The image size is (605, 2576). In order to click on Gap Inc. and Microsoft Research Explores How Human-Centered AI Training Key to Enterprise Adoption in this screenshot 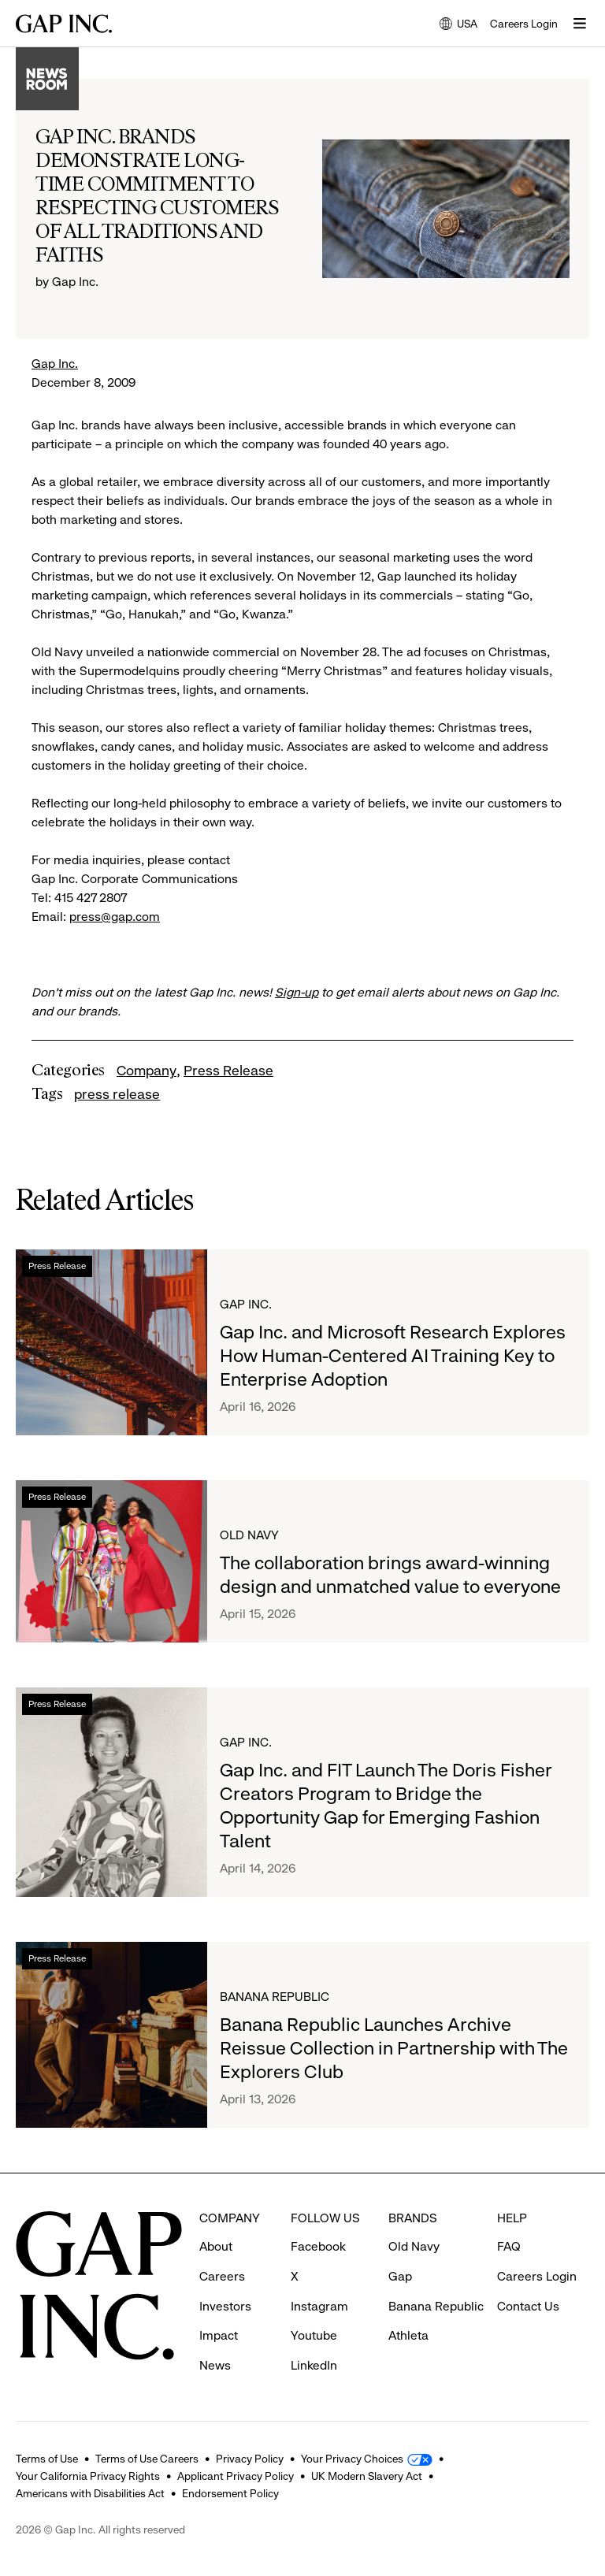, I will do `click(393, 1355)`.